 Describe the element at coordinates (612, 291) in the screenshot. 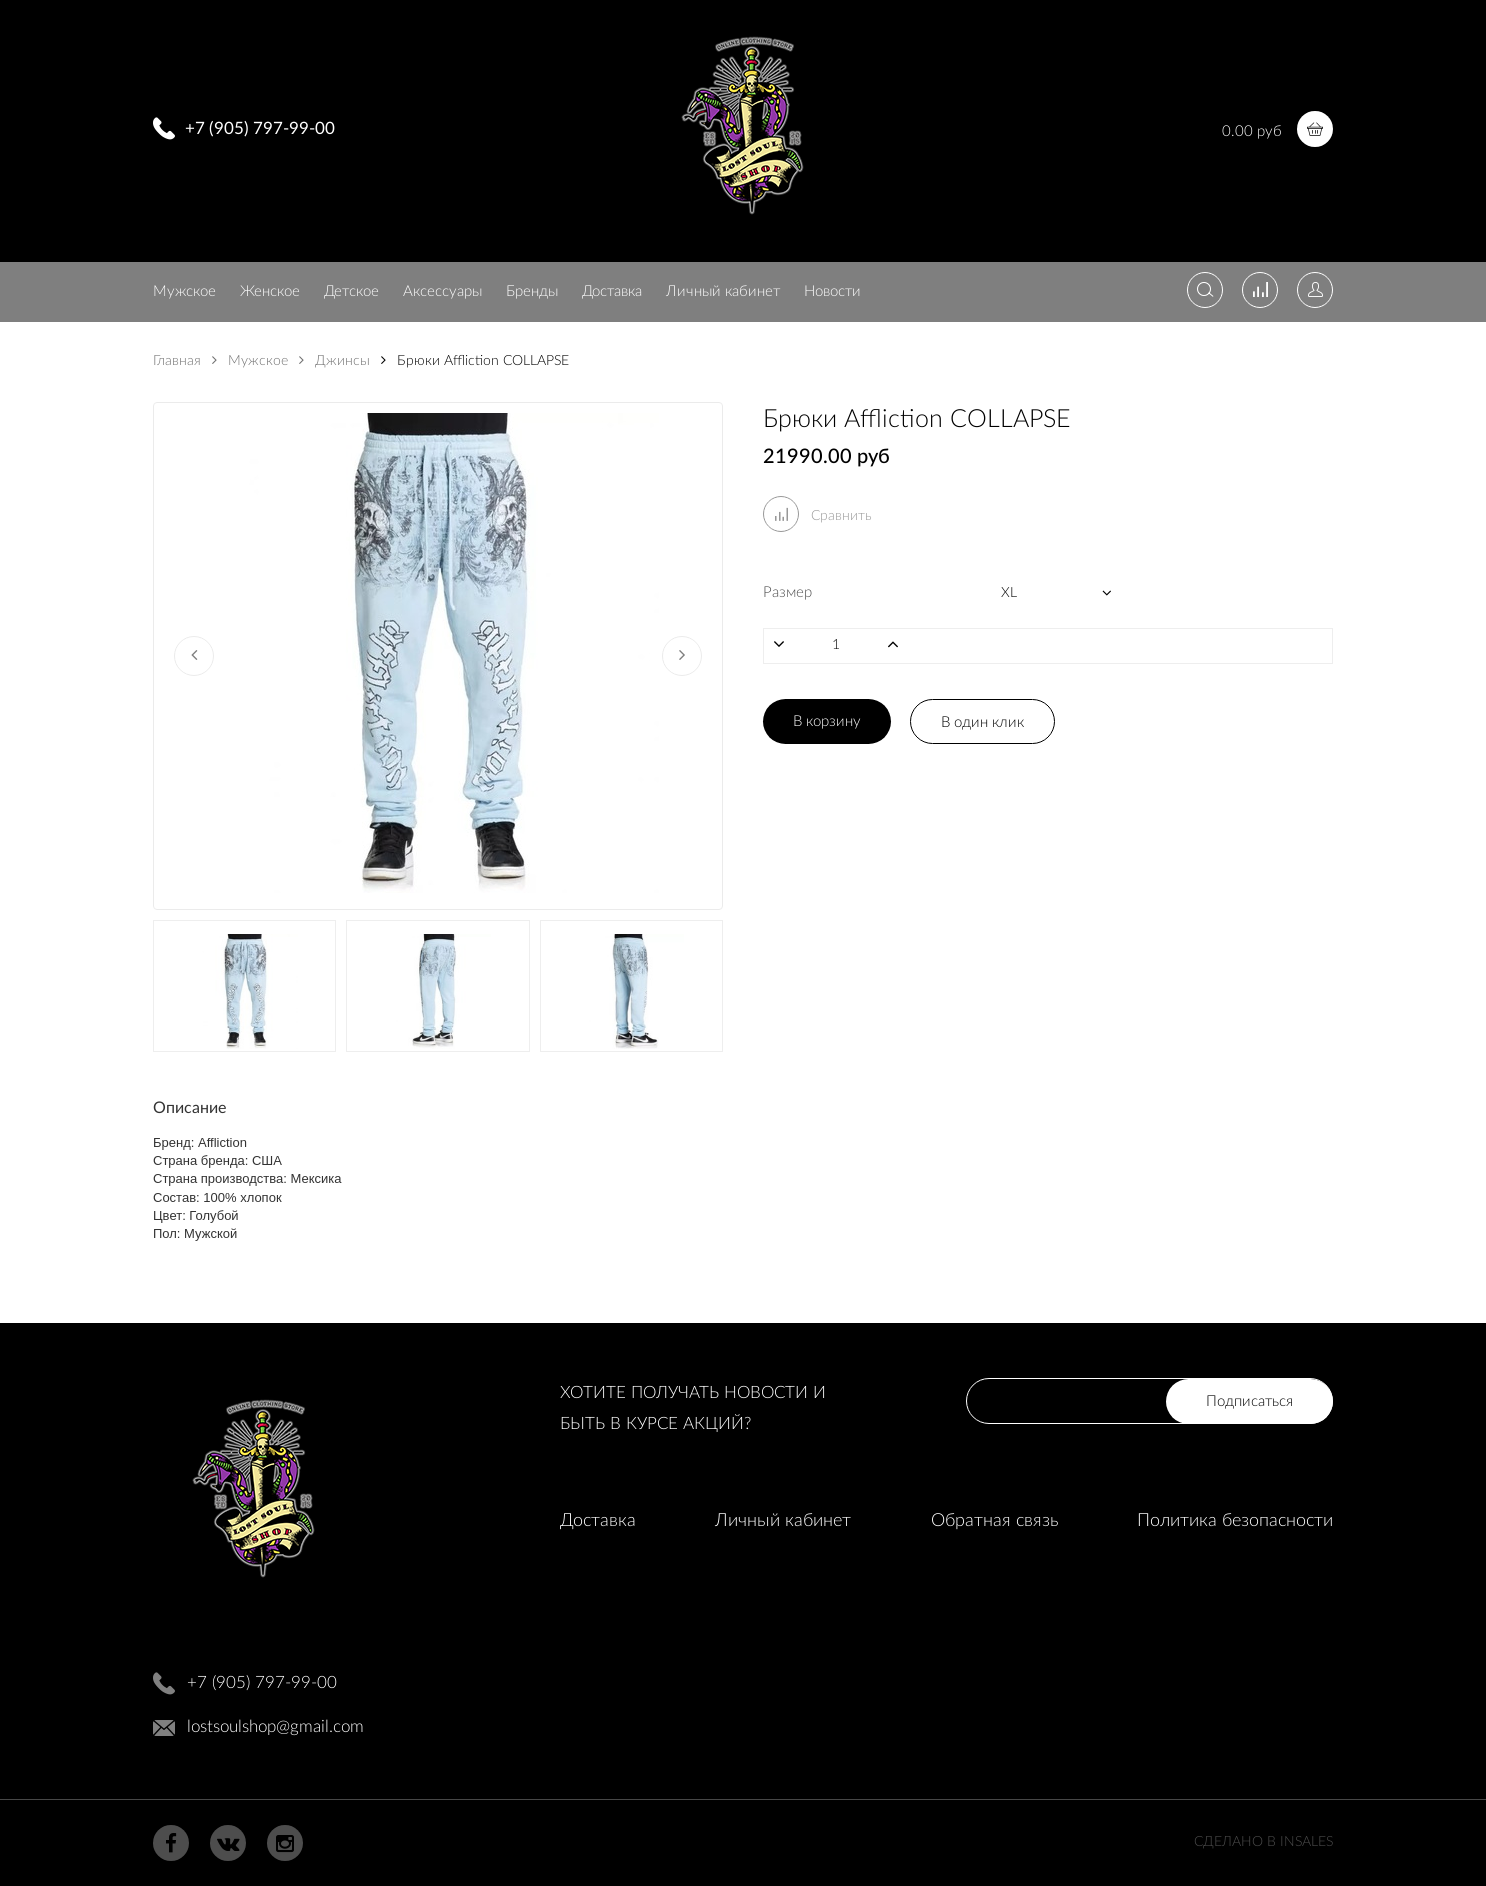

I see `Доставка` at that location.